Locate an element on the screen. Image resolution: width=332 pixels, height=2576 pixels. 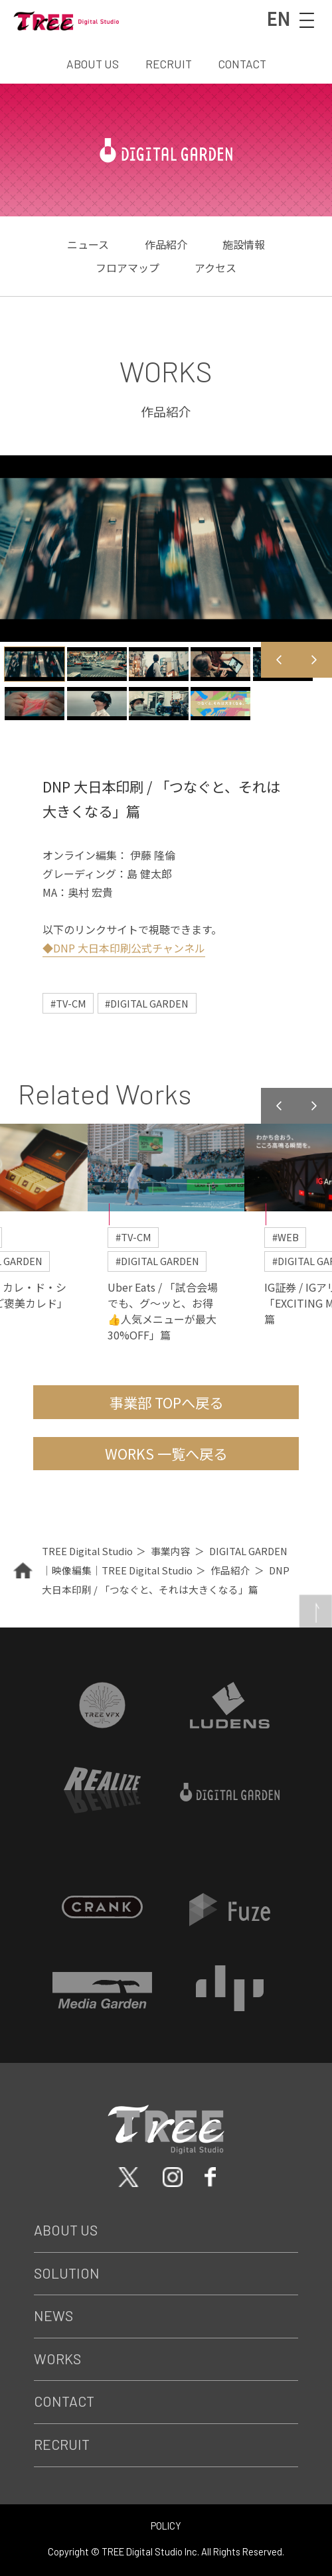
News is located at coordinates (53, 2315).